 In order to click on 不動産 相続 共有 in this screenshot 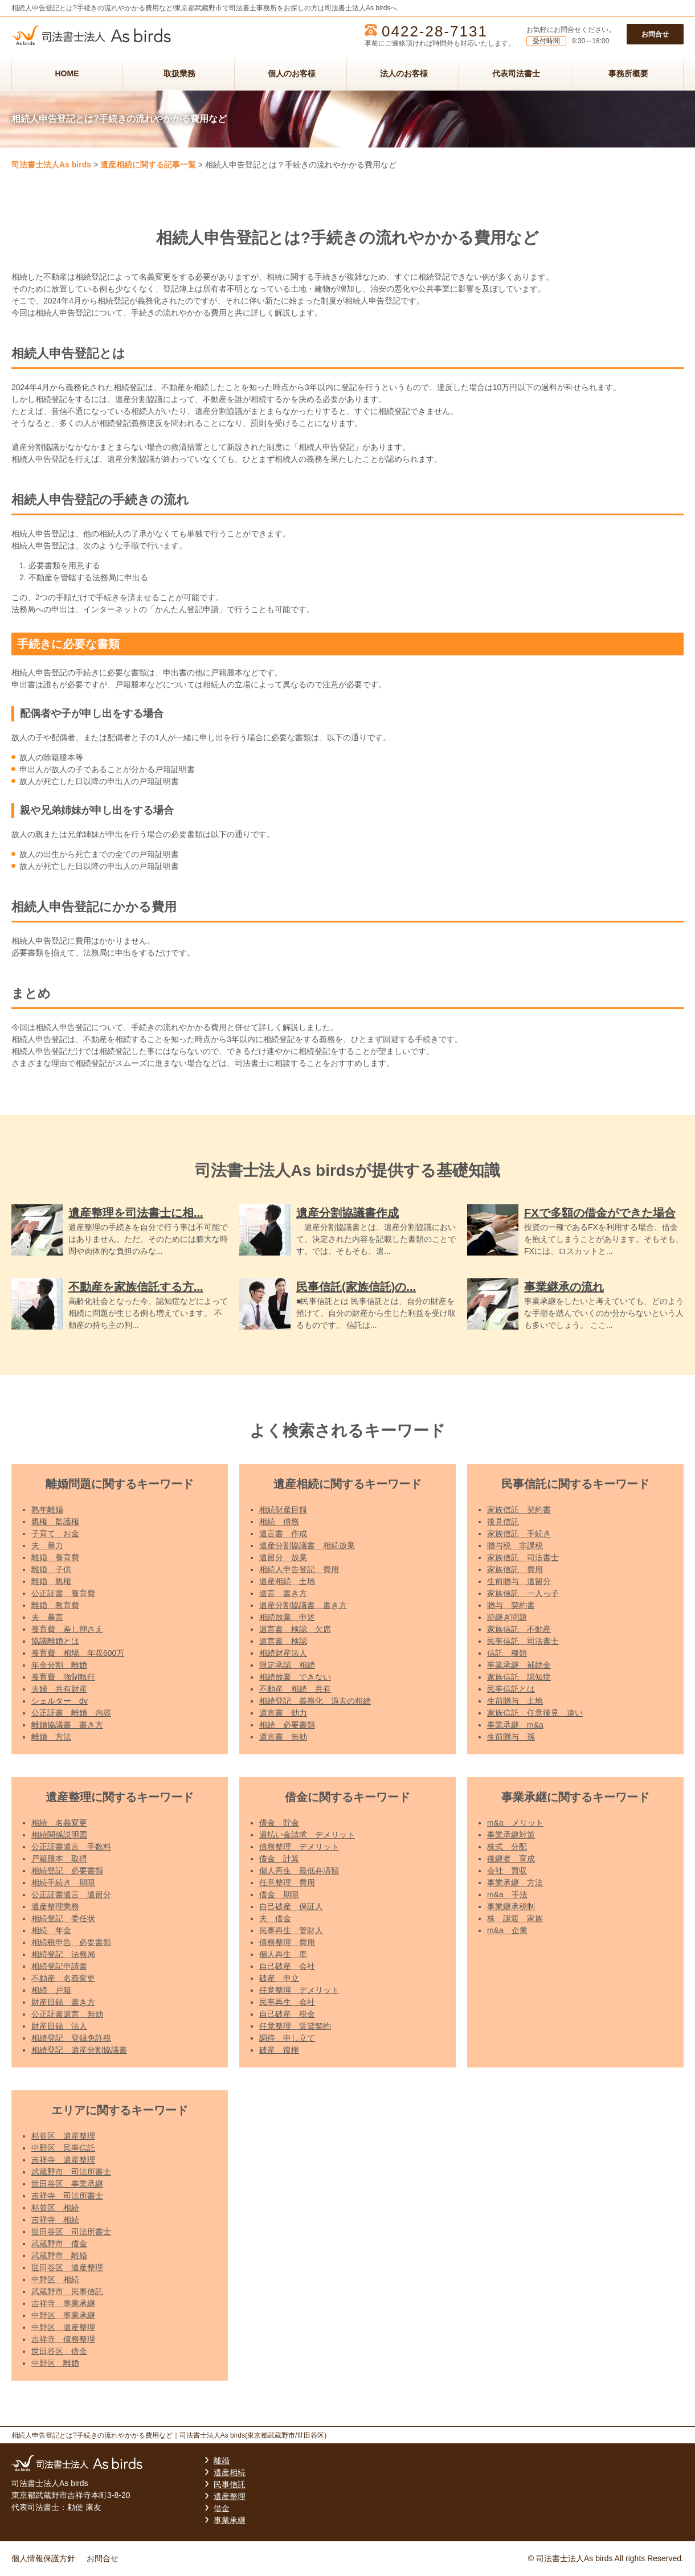, I will do `click(295, 1688)`.